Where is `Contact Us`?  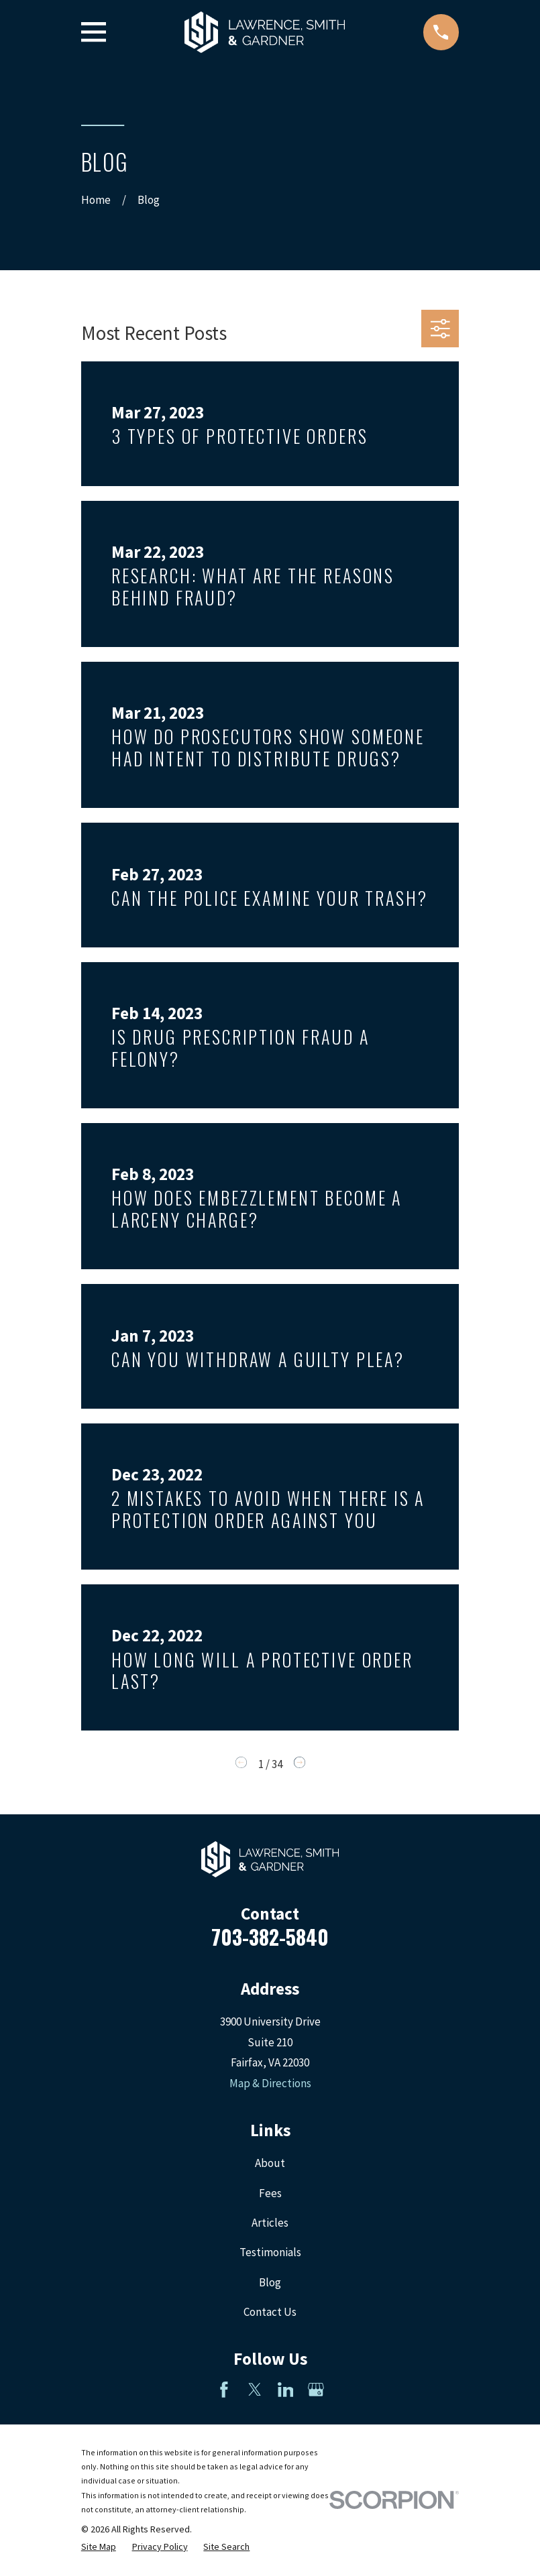 Contact Us is located at coordinates (270, 2311).